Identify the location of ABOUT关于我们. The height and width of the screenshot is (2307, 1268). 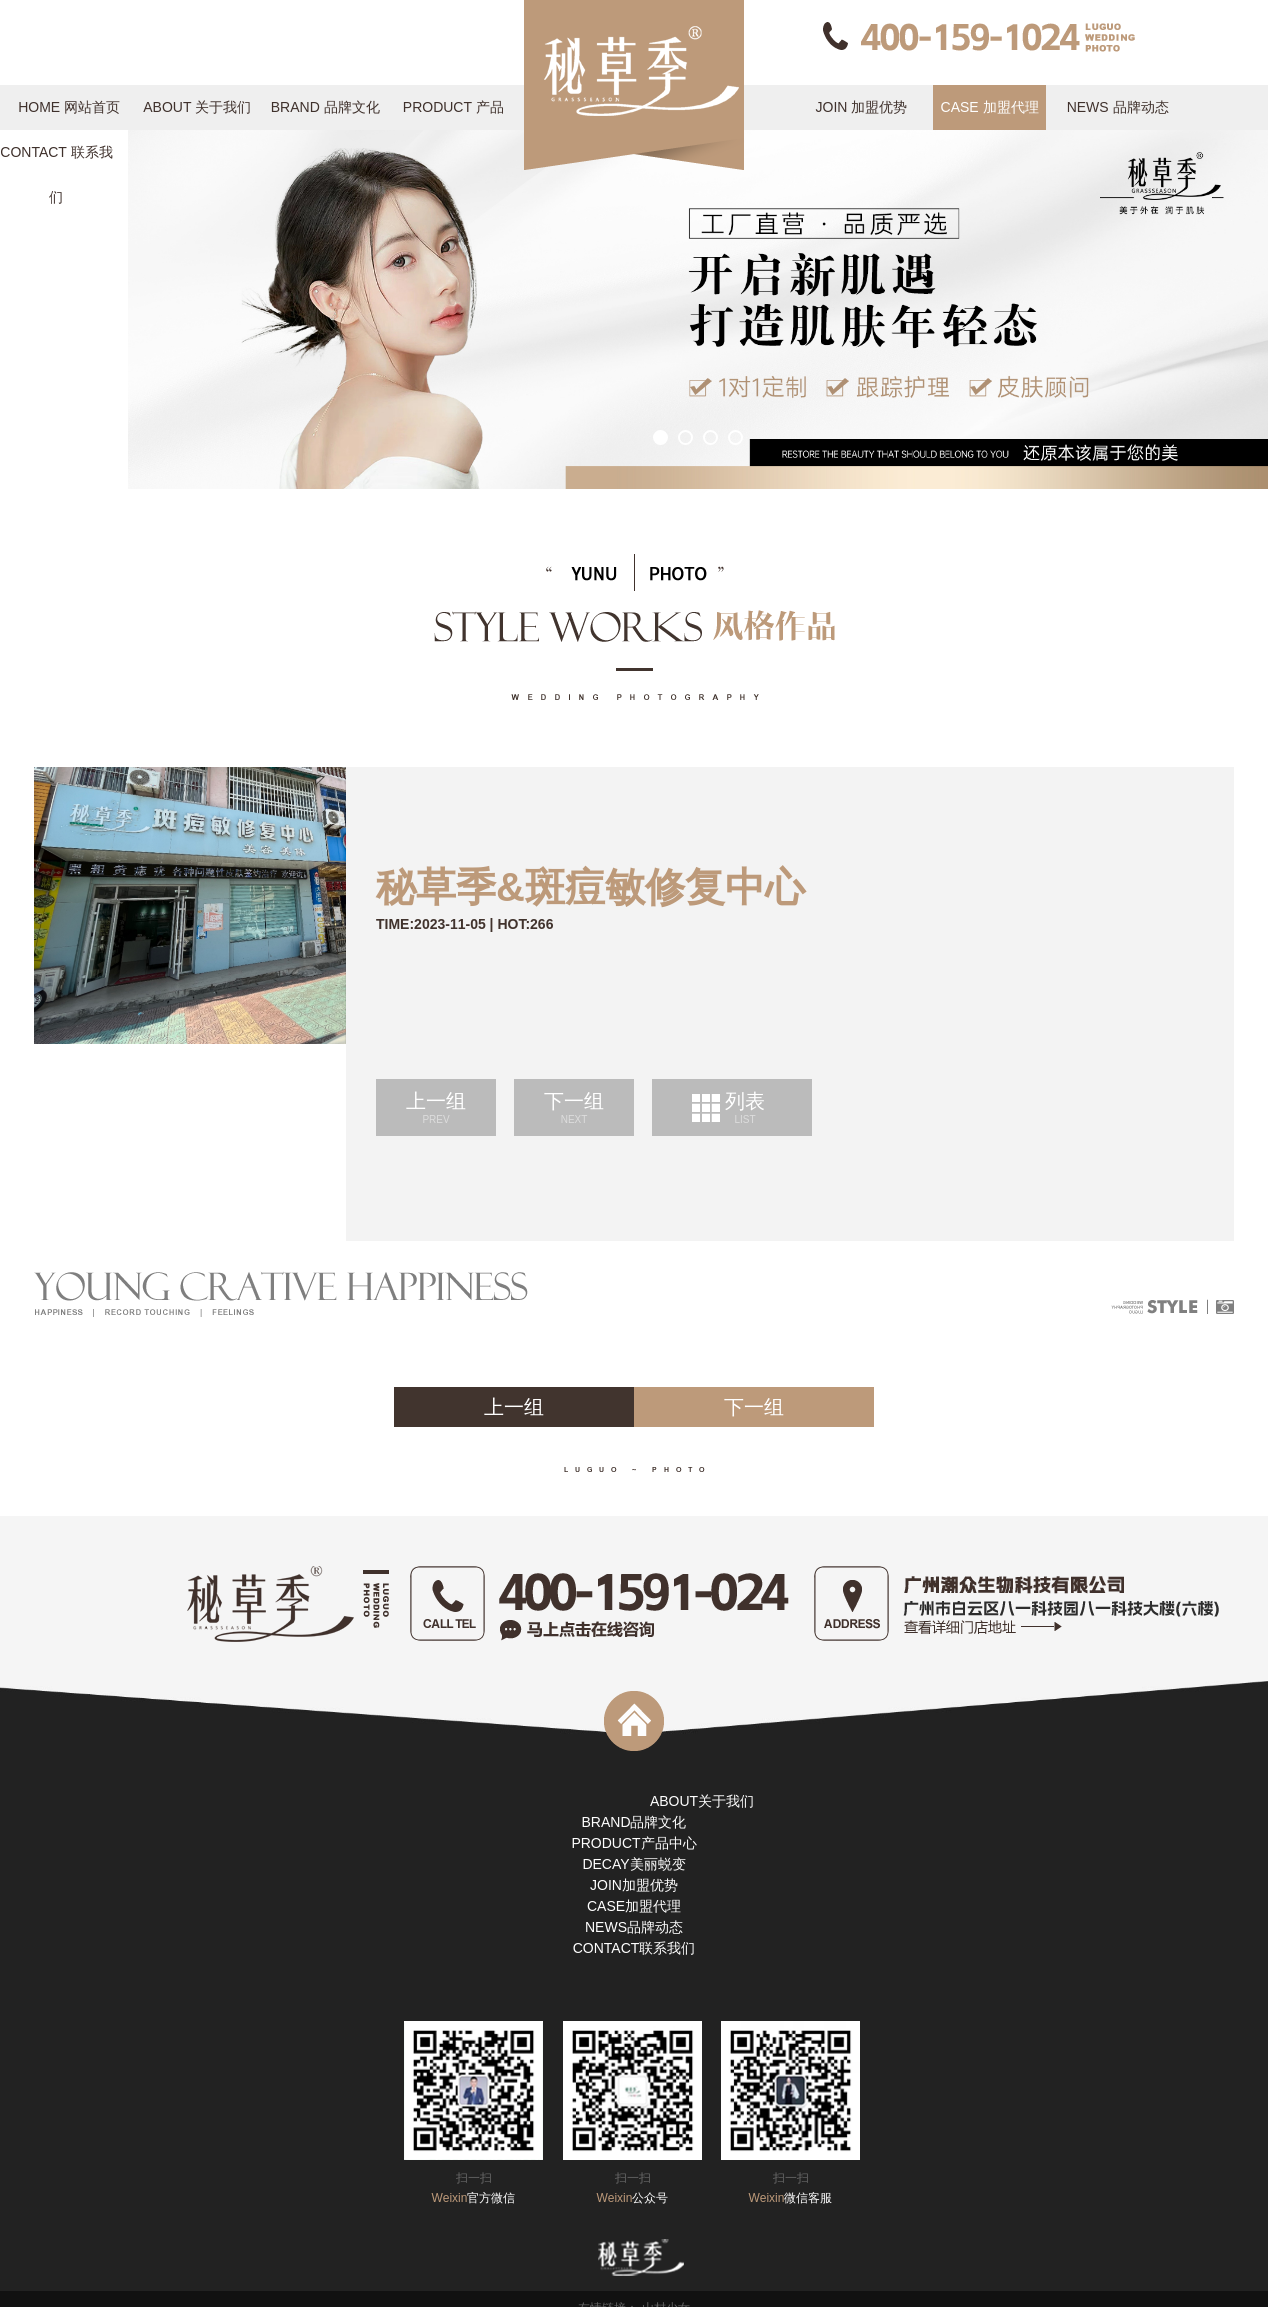
(702, 1801).